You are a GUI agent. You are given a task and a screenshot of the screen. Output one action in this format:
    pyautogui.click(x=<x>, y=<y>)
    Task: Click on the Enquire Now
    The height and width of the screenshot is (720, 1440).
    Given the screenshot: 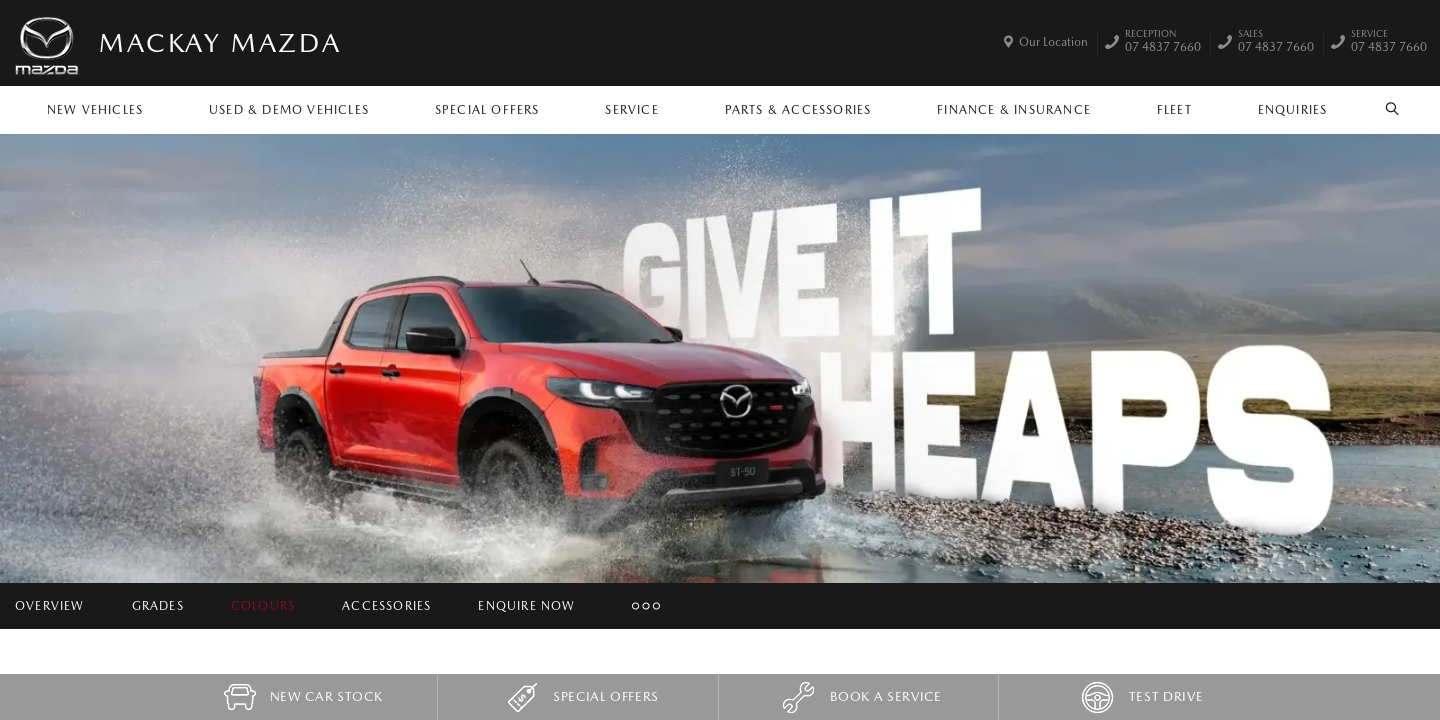 What is the action you would take?
    pyautogui.click(x=526, y=606)
    